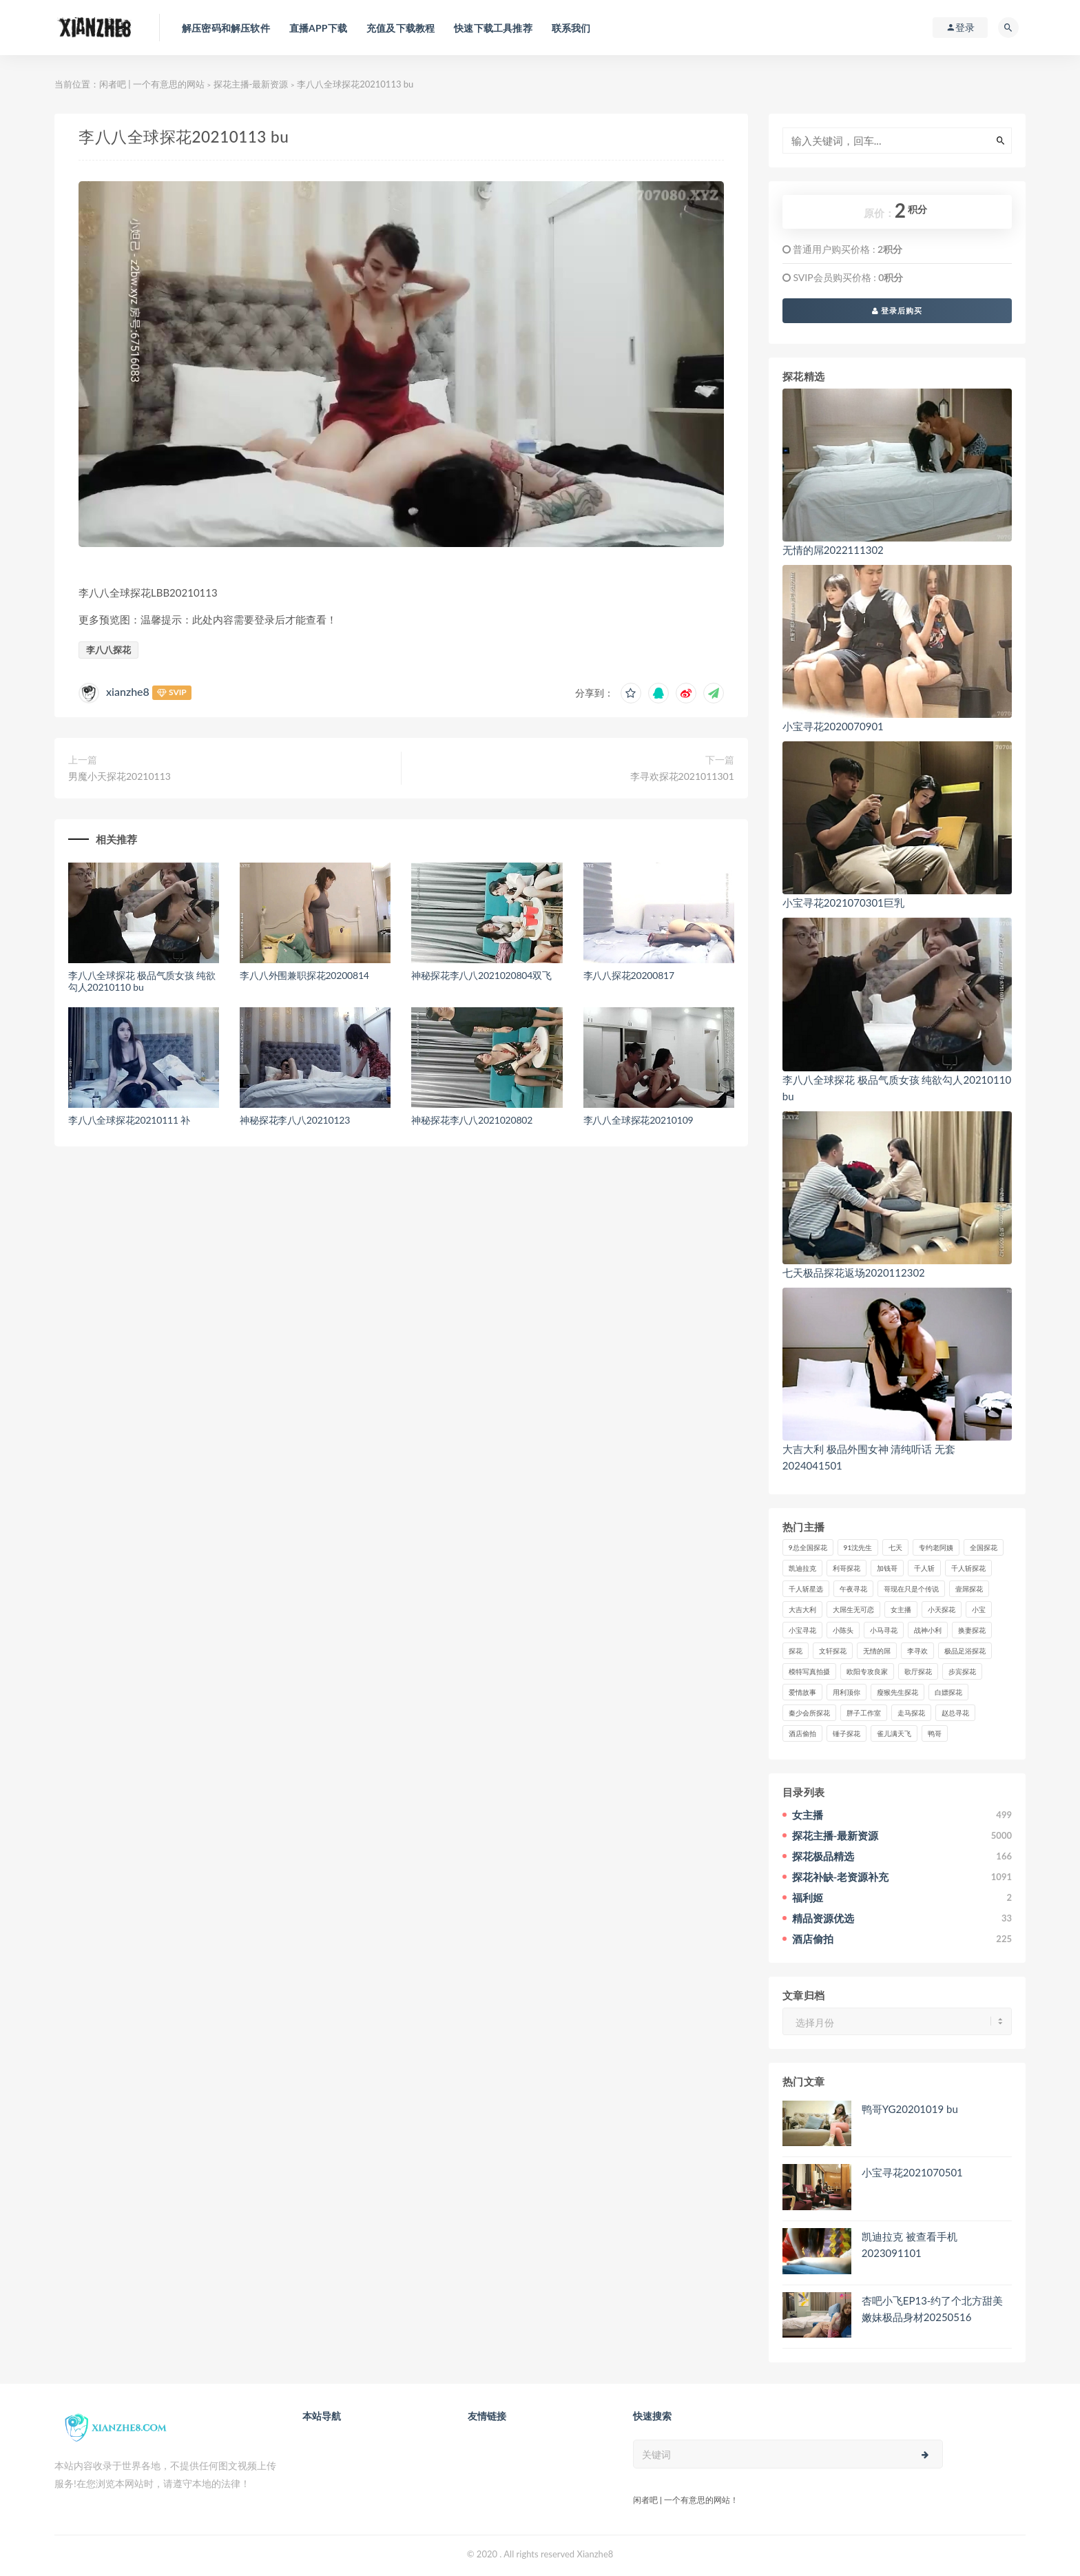 The image size is (1080, 2576). What do you see at coordinates (846, 1733) in the screenshot?
I see `锤子探花 [锤子探花 (39个项目)]` at bounding box center [846, 1733].